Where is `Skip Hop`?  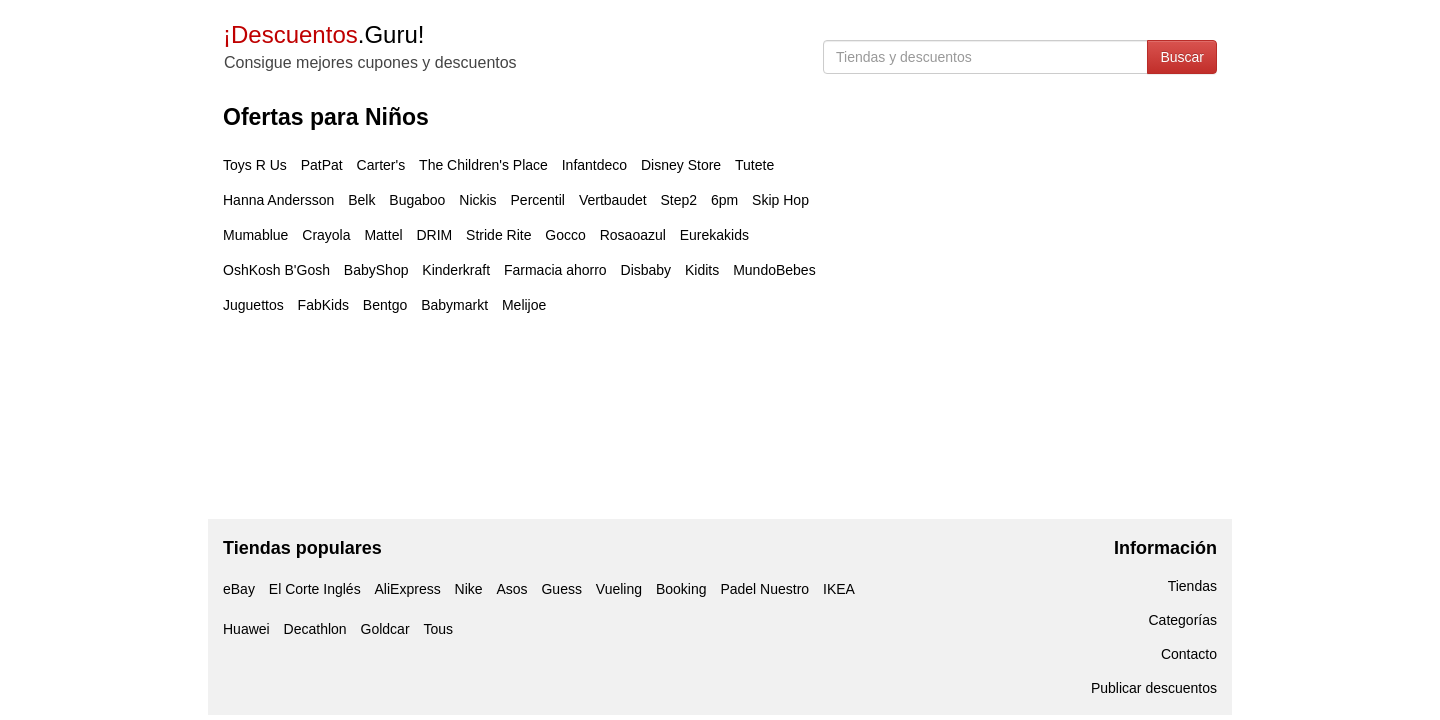 Skip Hop is located at coordinates (780, 200).